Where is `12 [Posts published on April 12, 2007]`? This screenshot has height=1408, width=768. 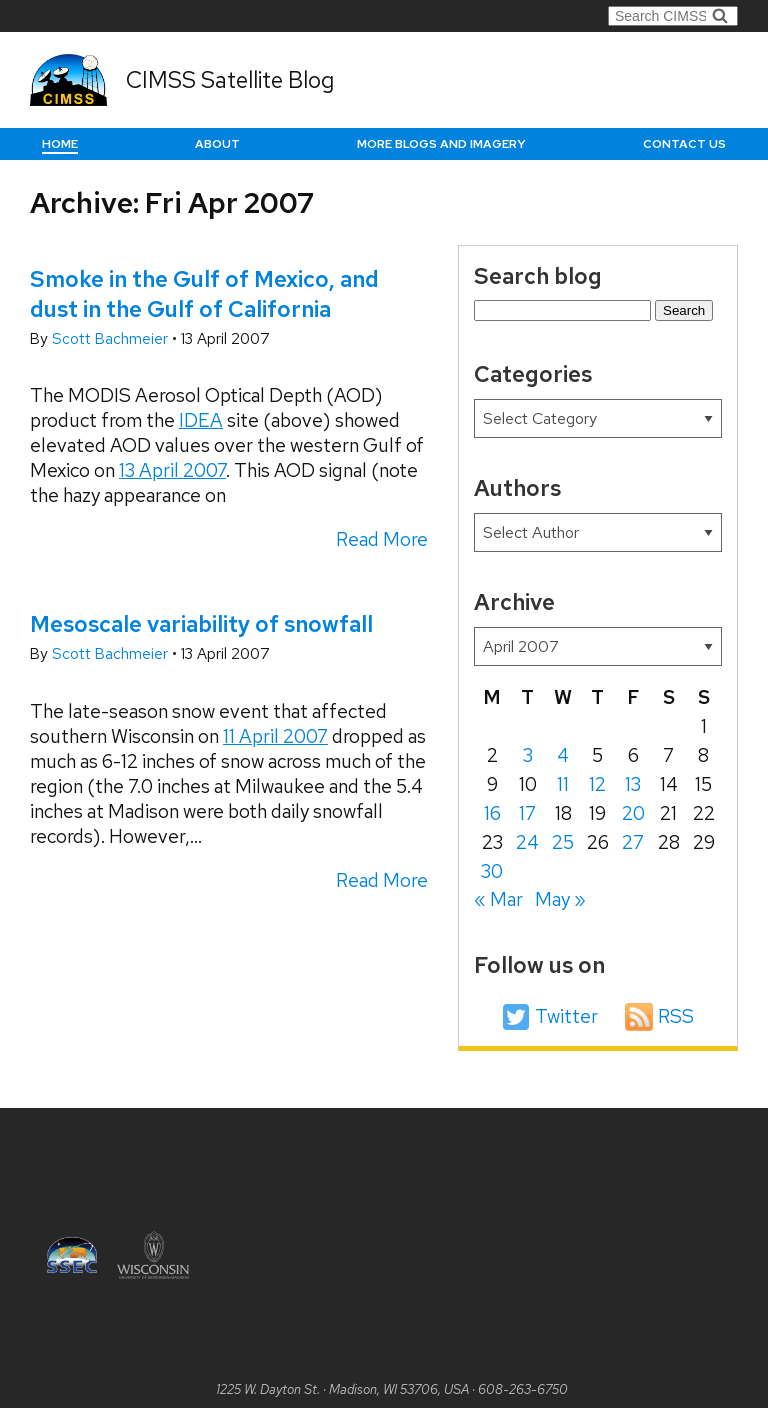 12 [Posts published on April 12, 2007] is located at coordinates (597, 784).